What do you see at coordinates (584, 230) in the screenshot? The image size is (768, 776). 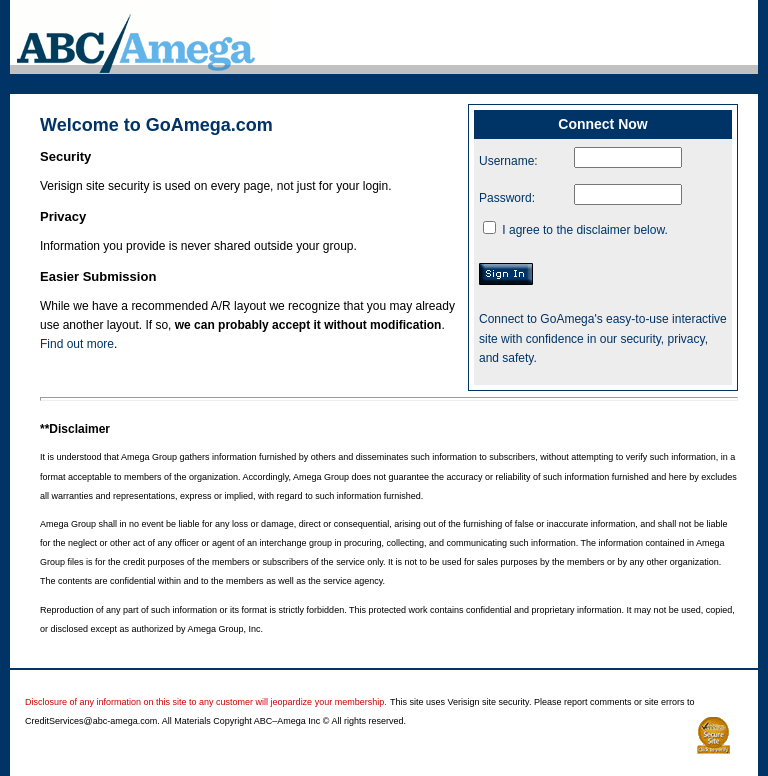 I see `I agree to the disclaimer below.` at bounding box center [584, 230].